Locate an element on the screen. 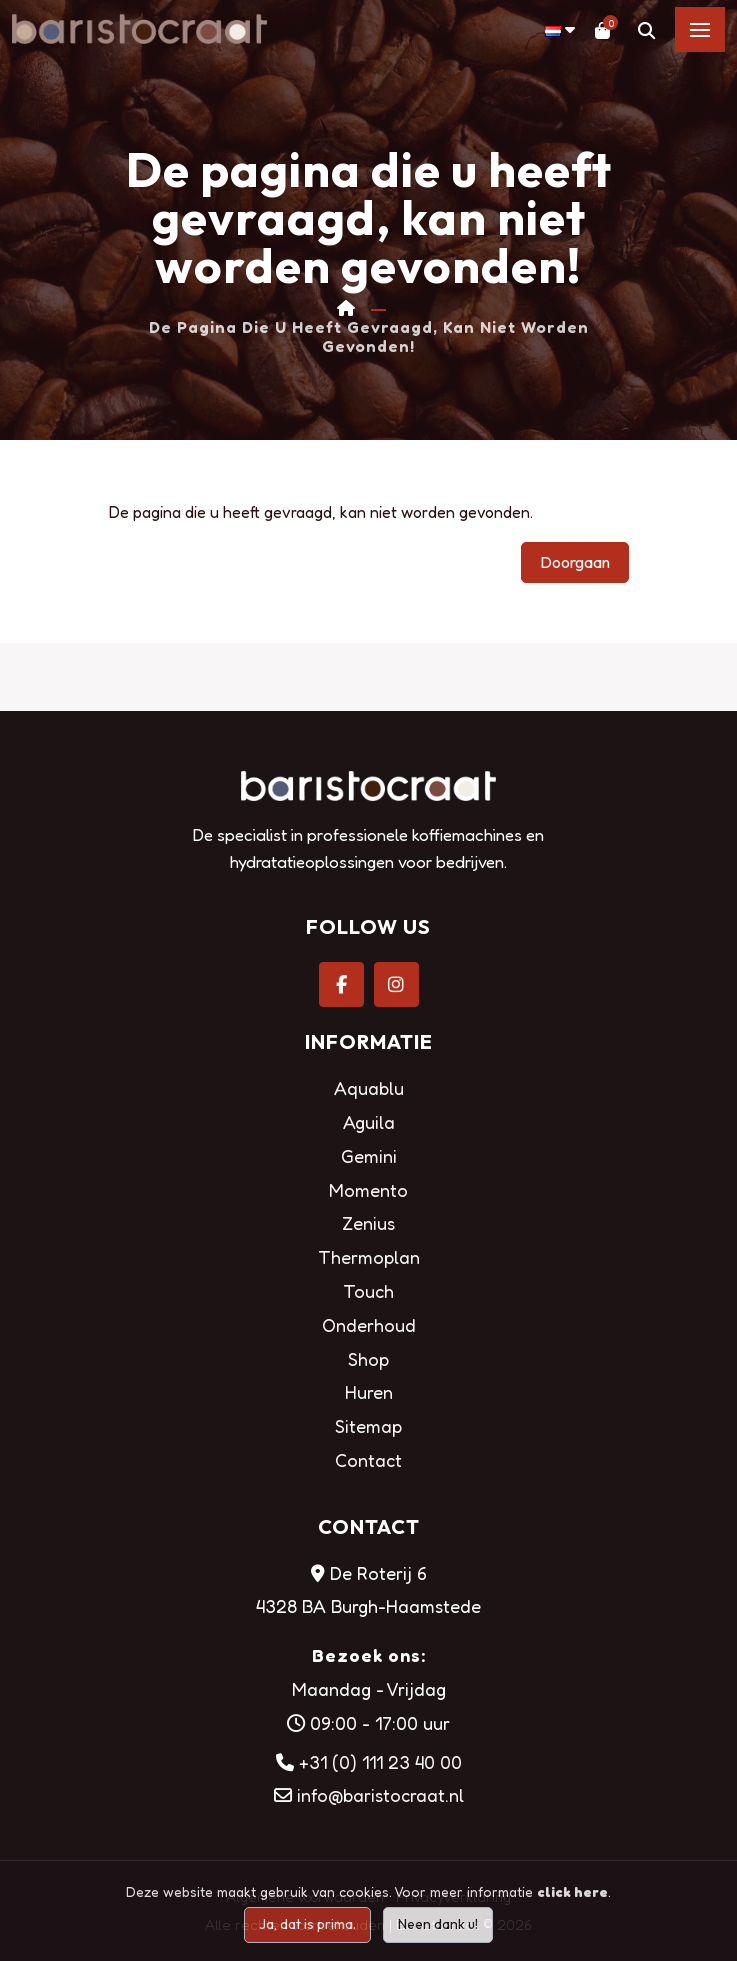 This screenshot has width=737, height=1961. Shop is located at coordinates (368, 1359).